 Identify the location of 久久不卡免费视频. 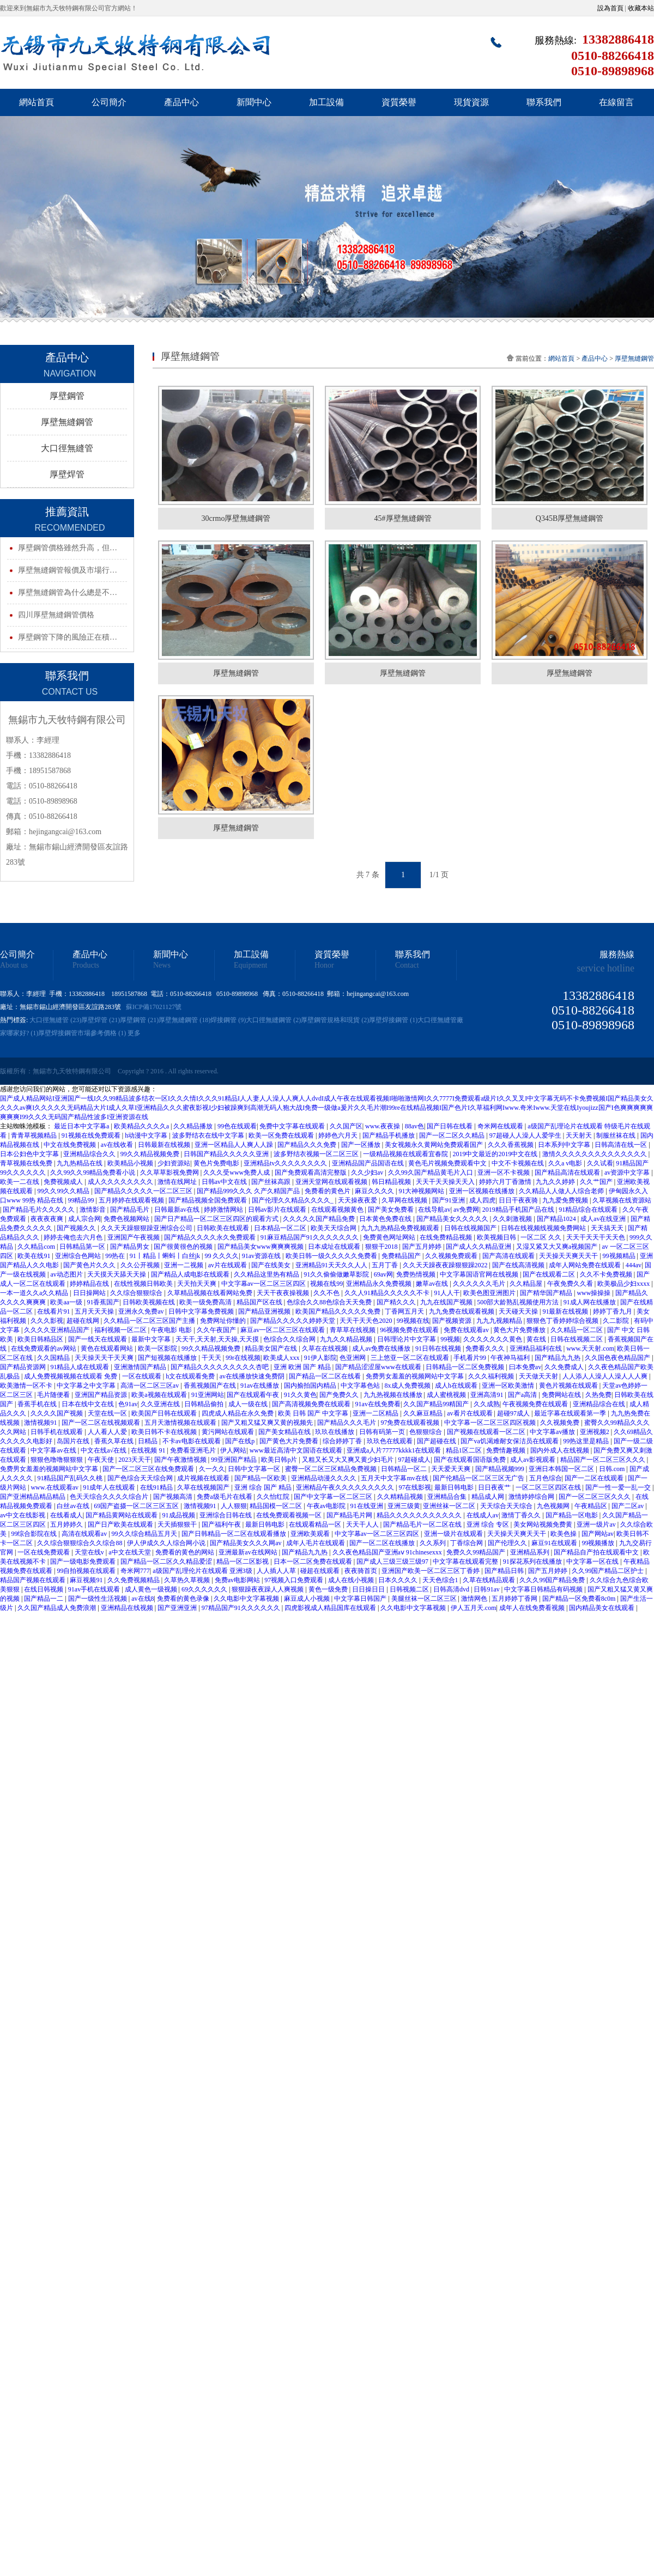
(607, 1274).